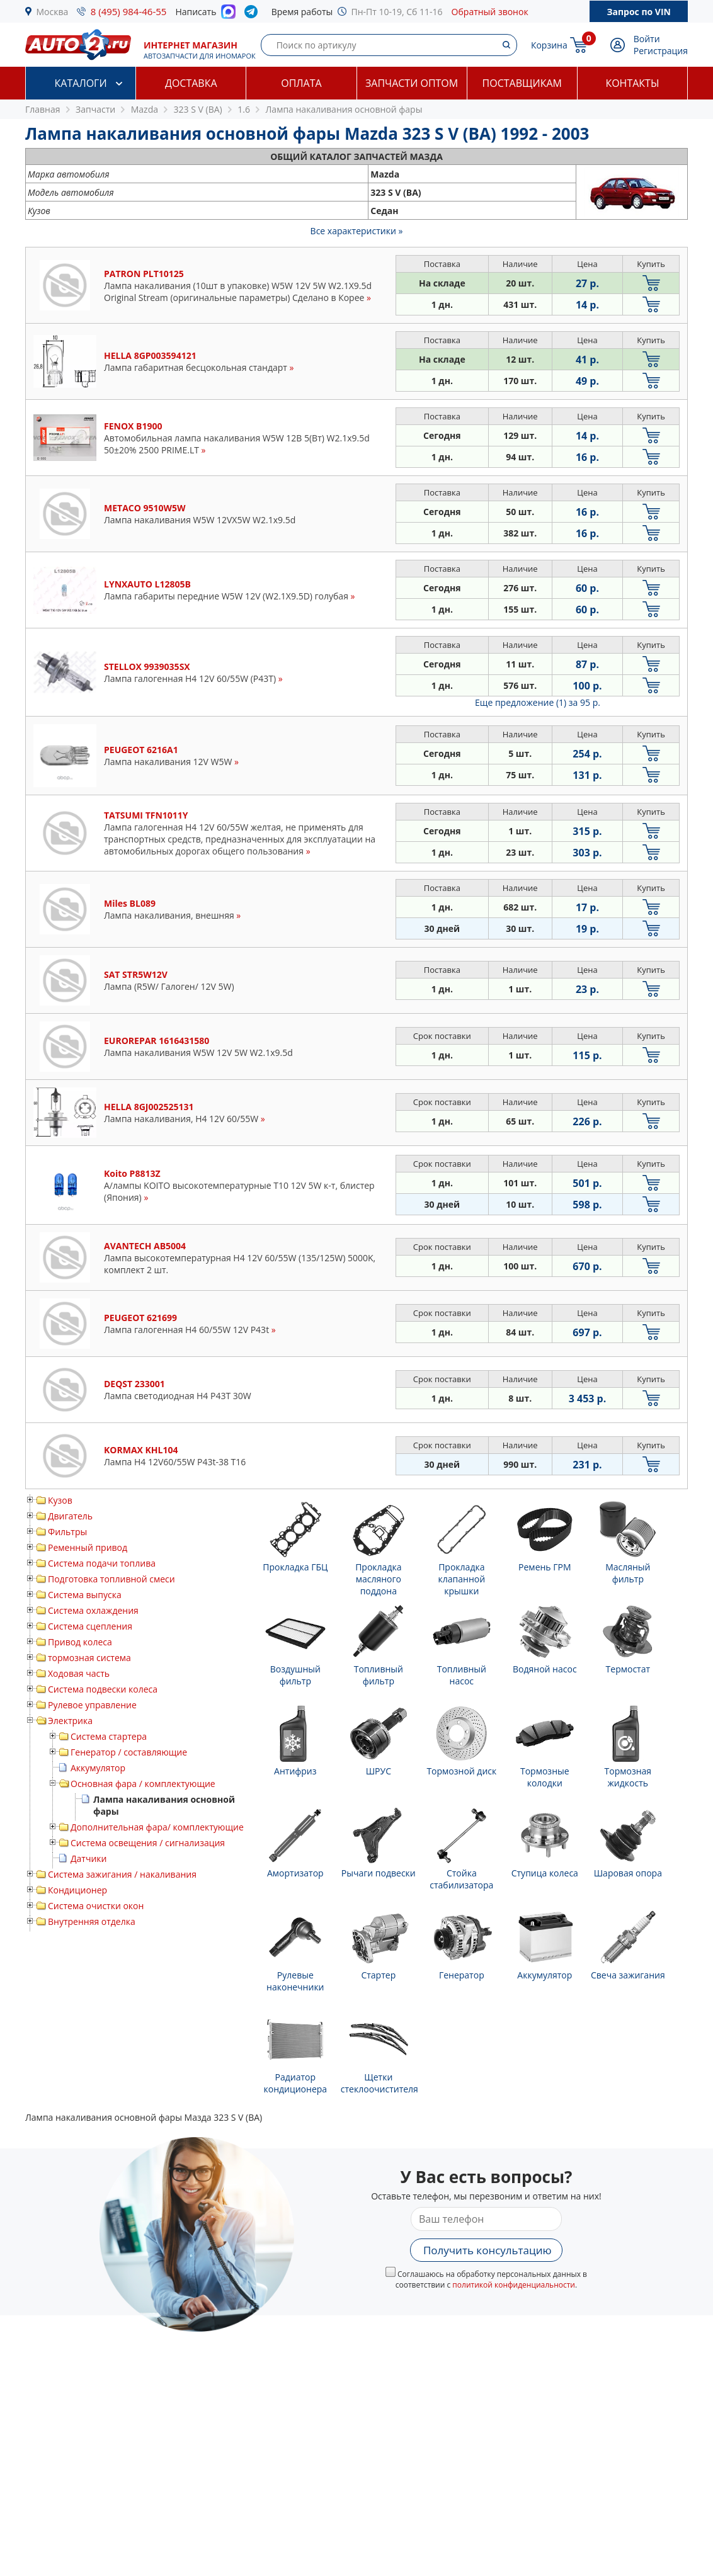 This screenshot has height=2576, width=713. I want to click on Обратный звонок, so click(490, 12).